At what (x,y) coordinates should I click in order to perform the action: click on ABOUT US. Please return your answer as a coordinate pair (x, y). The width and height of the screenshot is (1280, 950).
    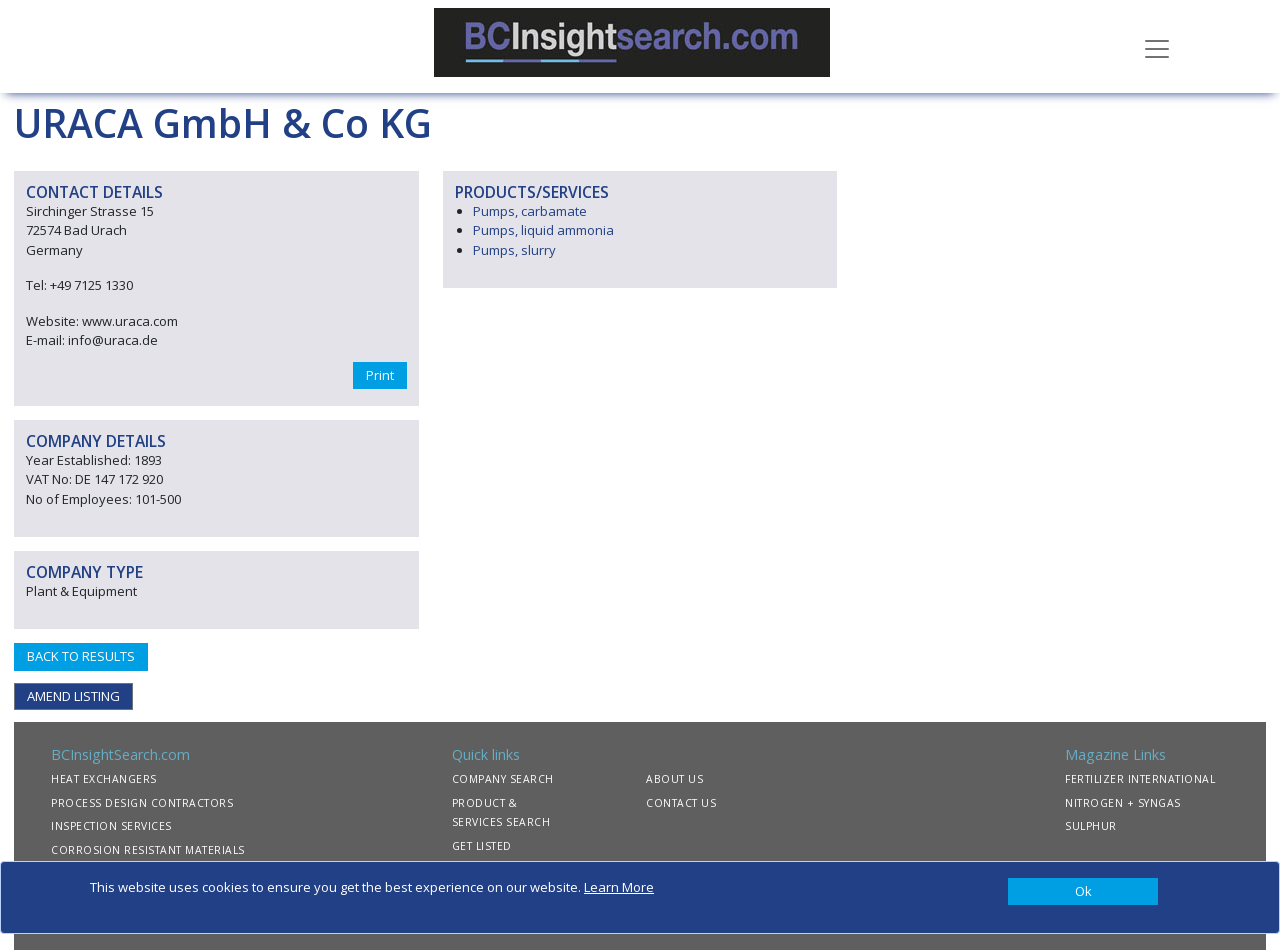
    Looking at the image, I should click on (674, 779).